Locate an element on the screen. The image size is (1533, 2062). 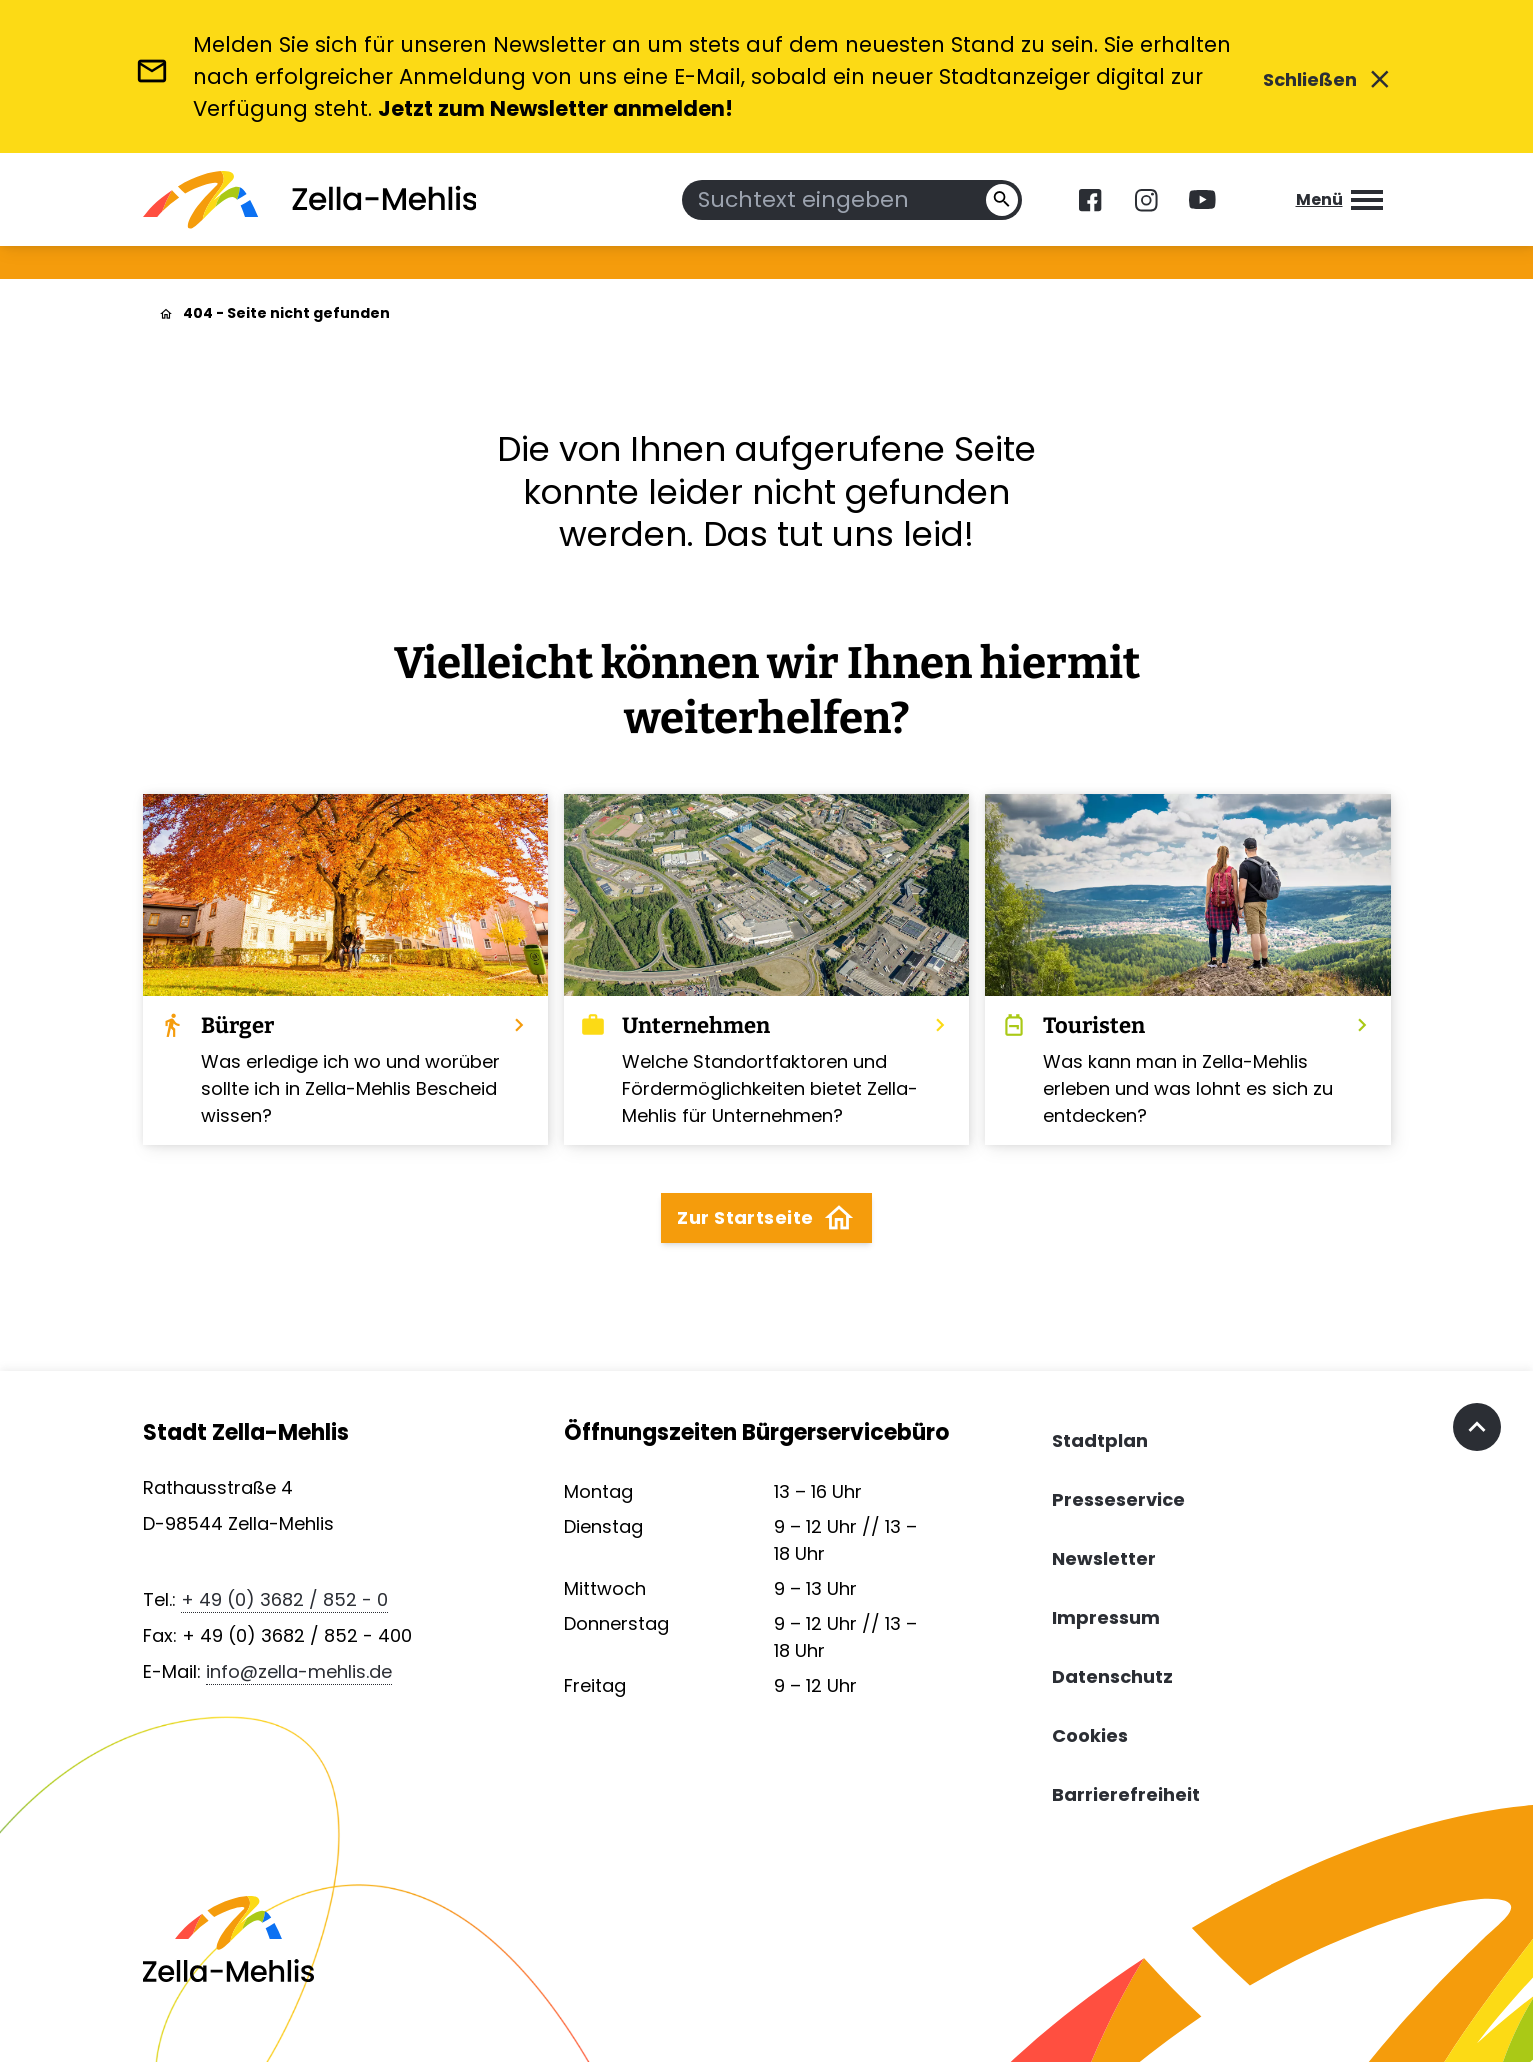
Zur Startseite is located at coordinates (766, 1218).